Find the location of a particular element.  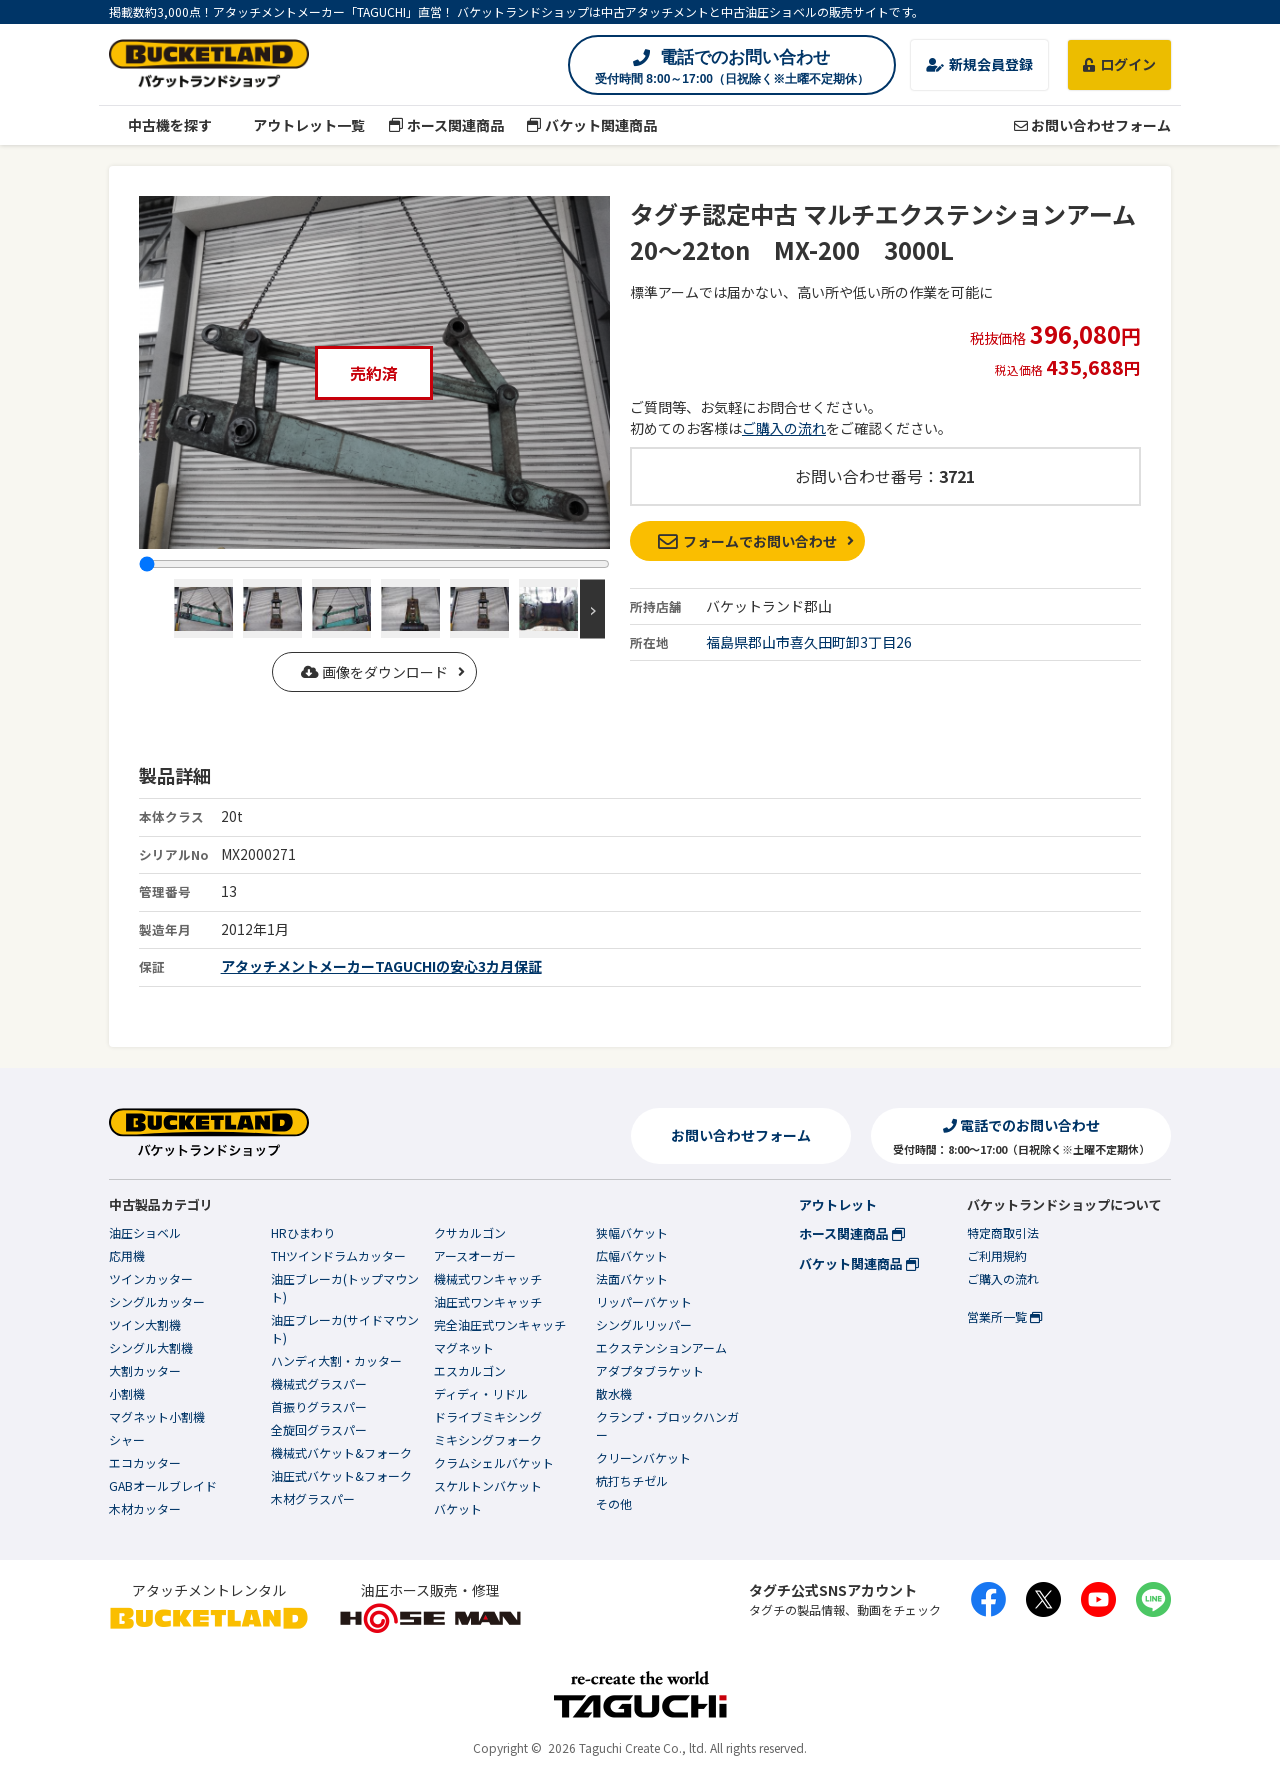

シングルリッパー is located at coordinates (644, 1324).